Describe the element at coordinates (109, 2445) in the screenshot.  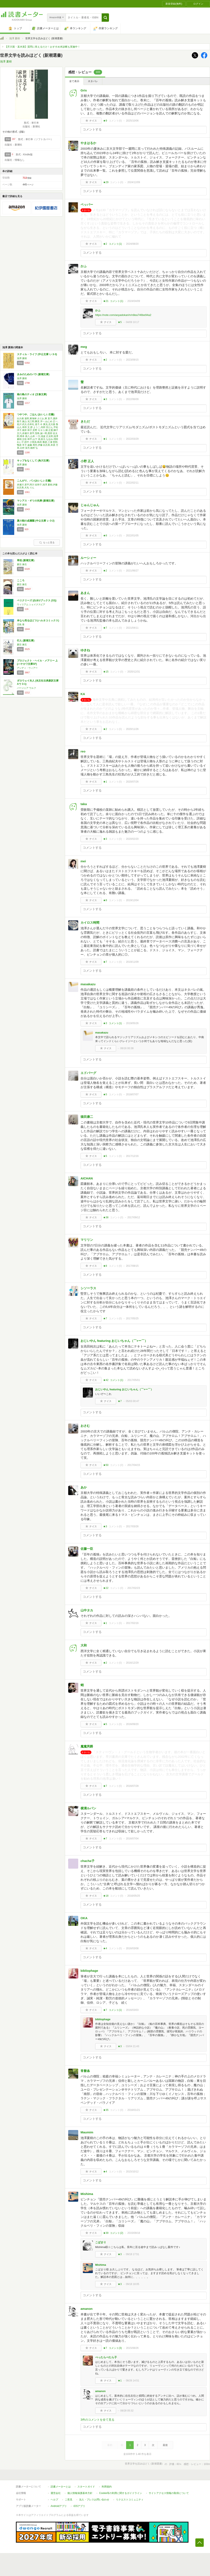
I see `最初` at that location.